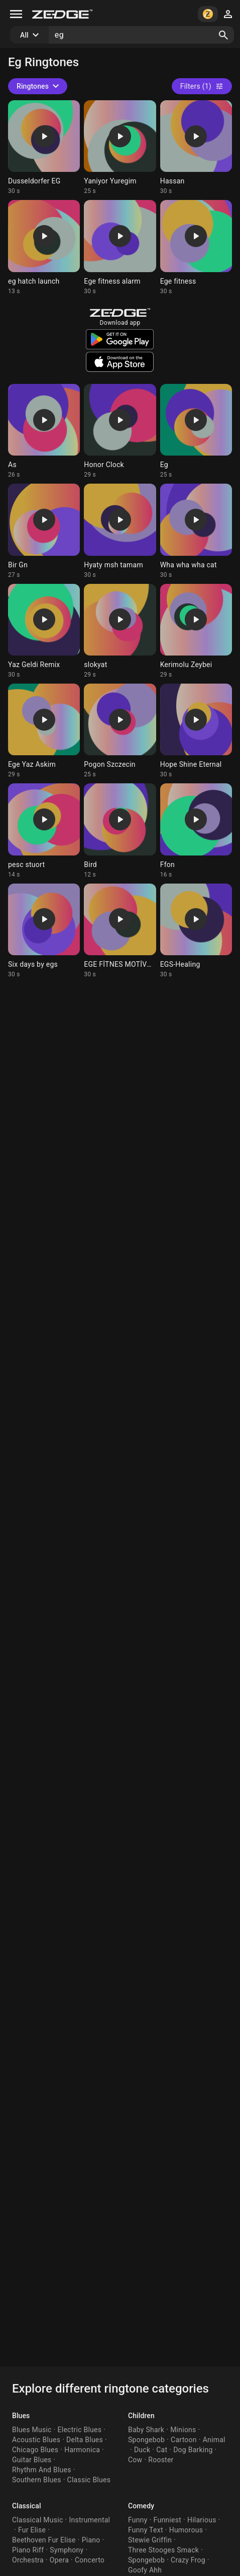 The image size is (240, 2576). What do you see at coordinates (28, 2560) in the screenshot?
I see `Orchestra` at bounding box center [28, 2560].